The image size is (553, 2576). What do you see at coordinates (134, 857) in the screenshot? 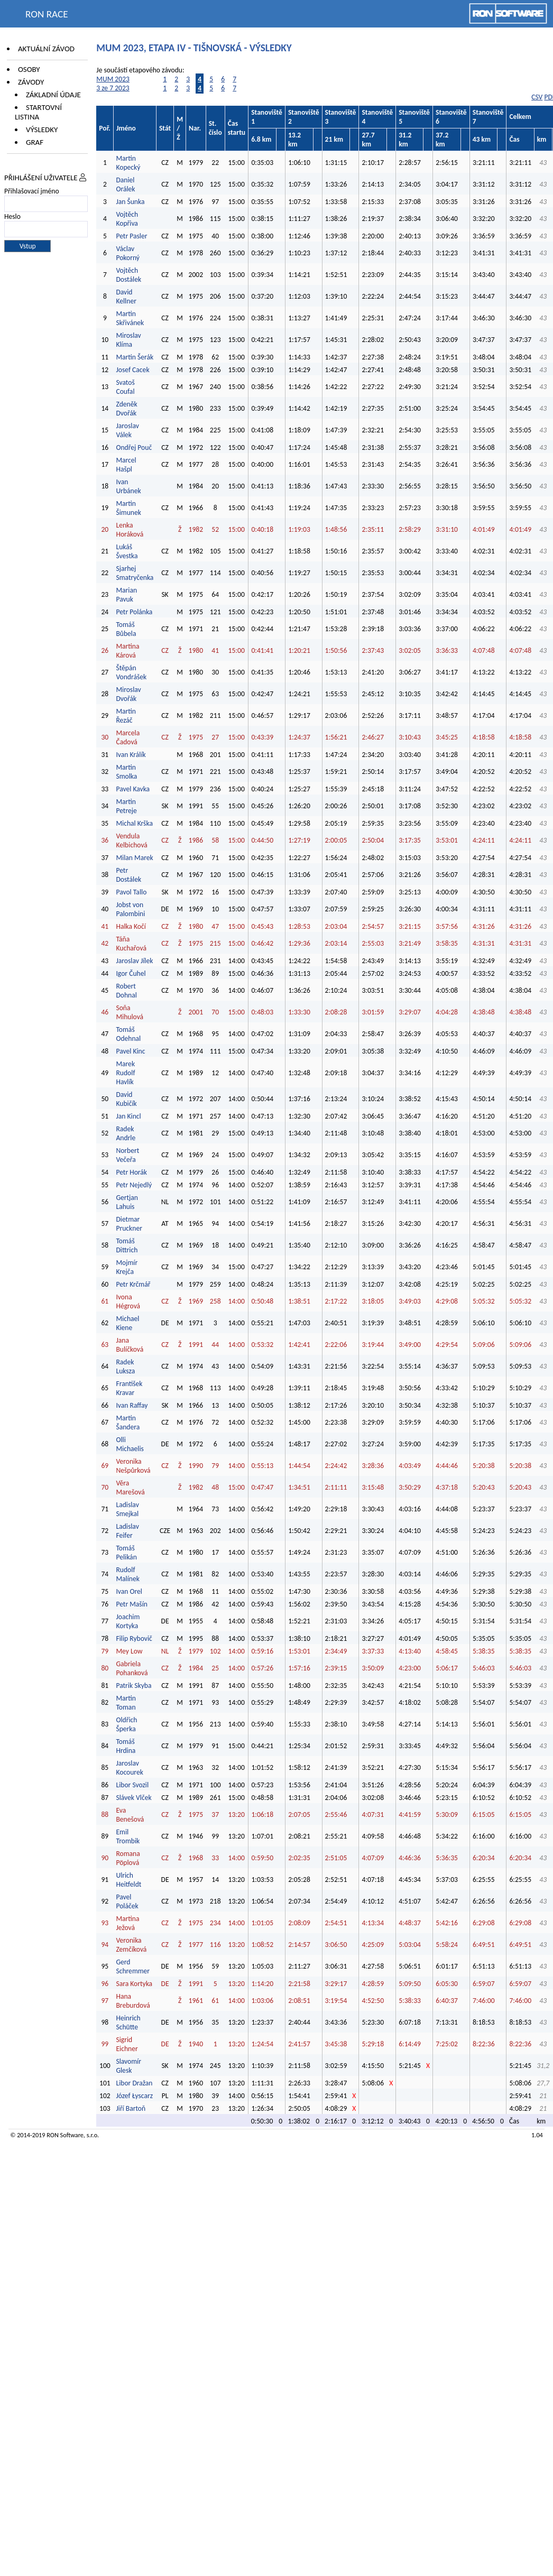
I see `Milan Marek` at bounding box center [134, 857].